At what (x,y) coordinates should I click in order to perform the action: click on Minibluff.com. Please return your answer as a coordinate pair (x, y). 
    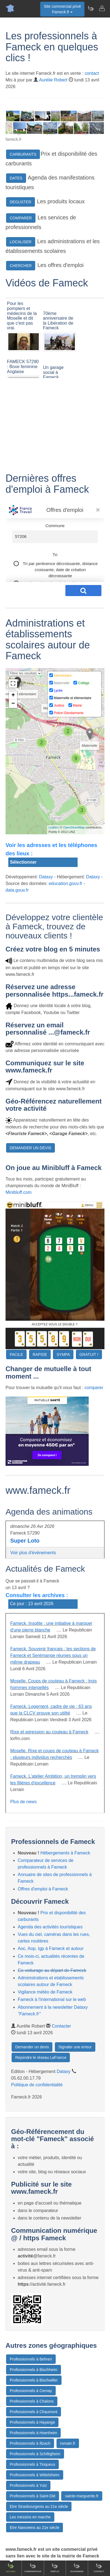
    Looking at the image, I should click on (19, 1192).